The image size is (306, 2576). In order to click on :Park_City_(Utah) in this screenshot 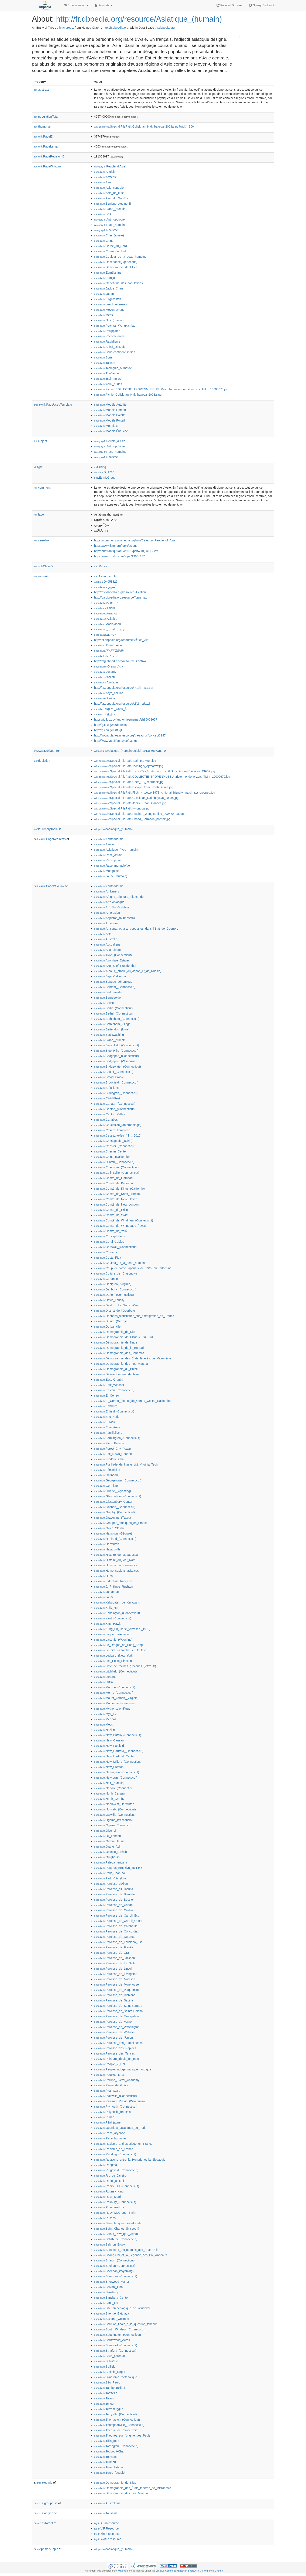, I will do `click(111, 1878)`.